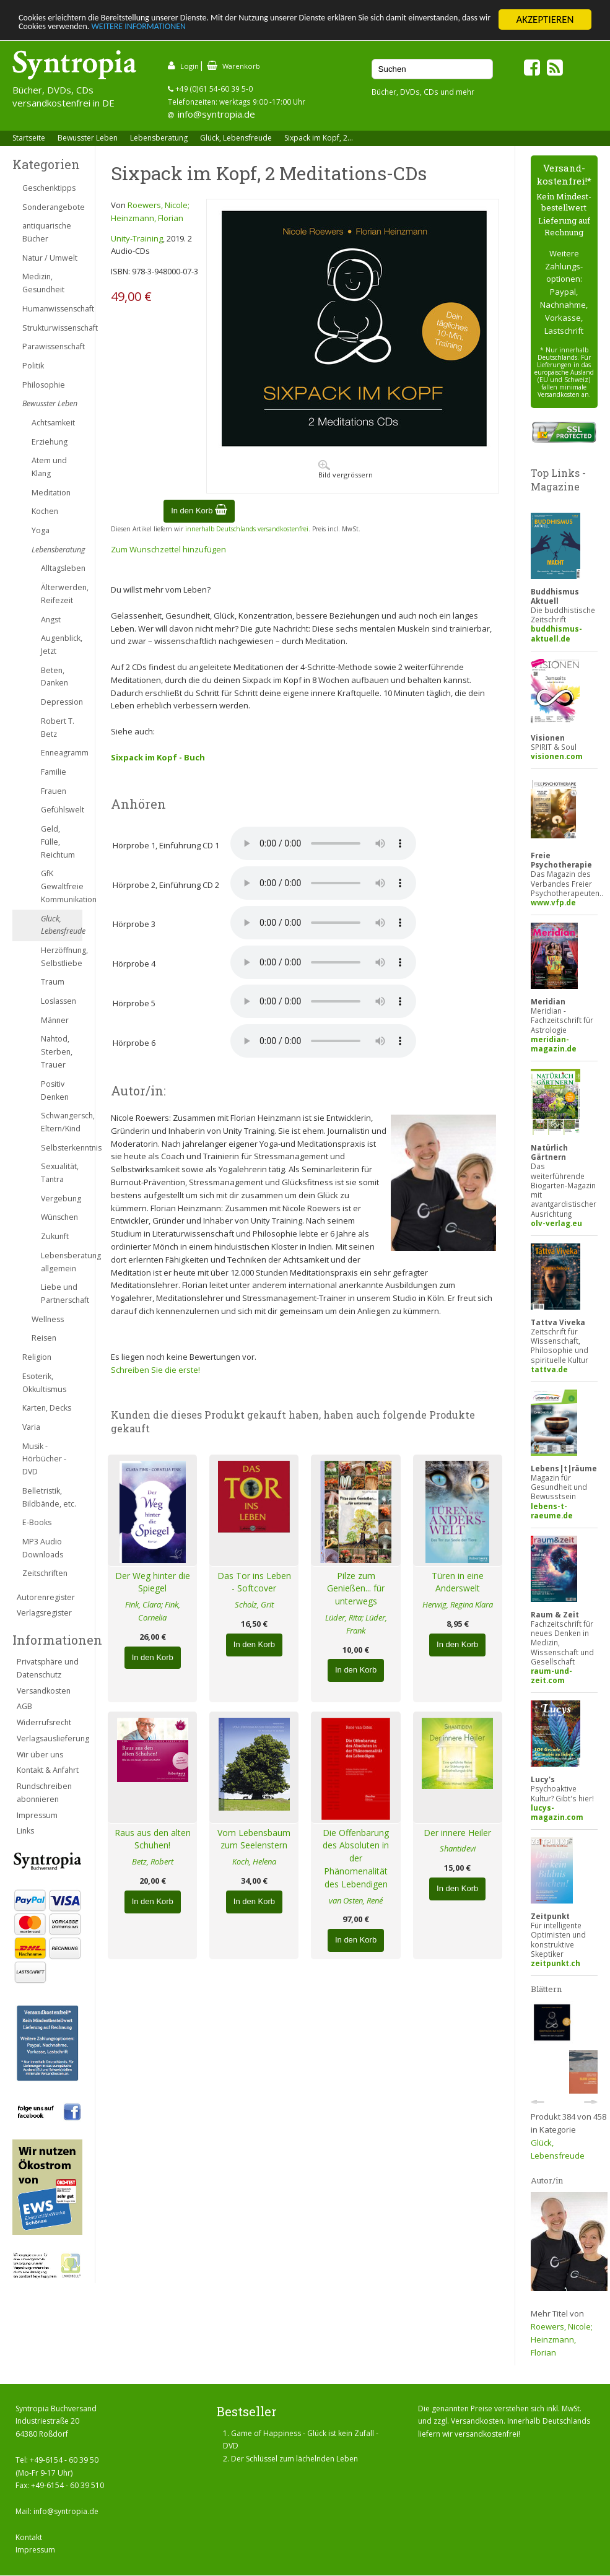 The width and height of the screenshot is (610, 2576). I want to click on Herzöffnung, Selbstliebe, so click(61, 956).